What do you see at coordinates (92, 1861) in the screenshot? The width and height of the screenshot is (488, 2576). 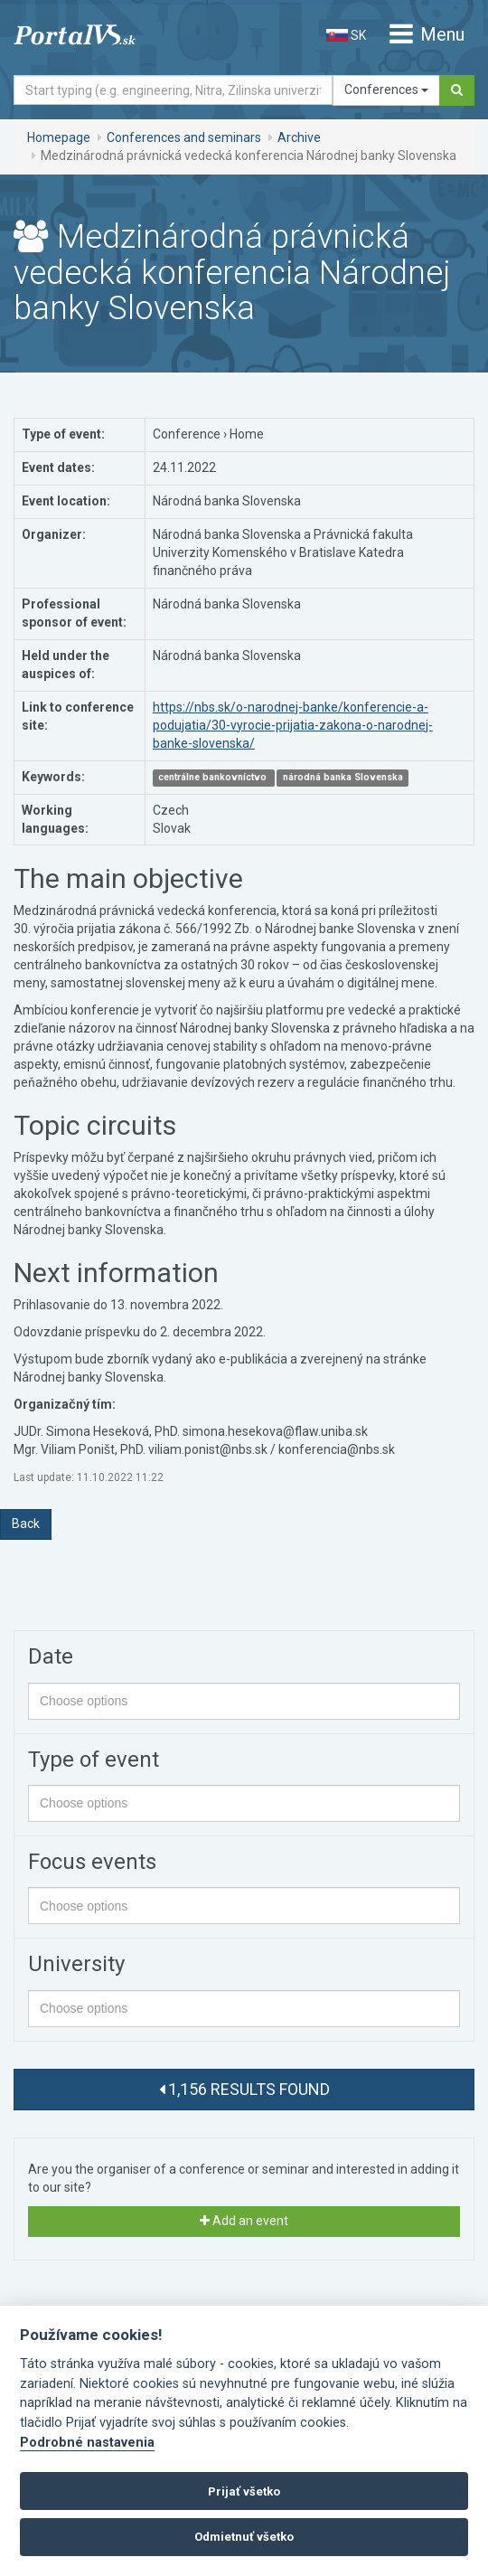 I see `Focus events` at bounding box center [92, 1861].